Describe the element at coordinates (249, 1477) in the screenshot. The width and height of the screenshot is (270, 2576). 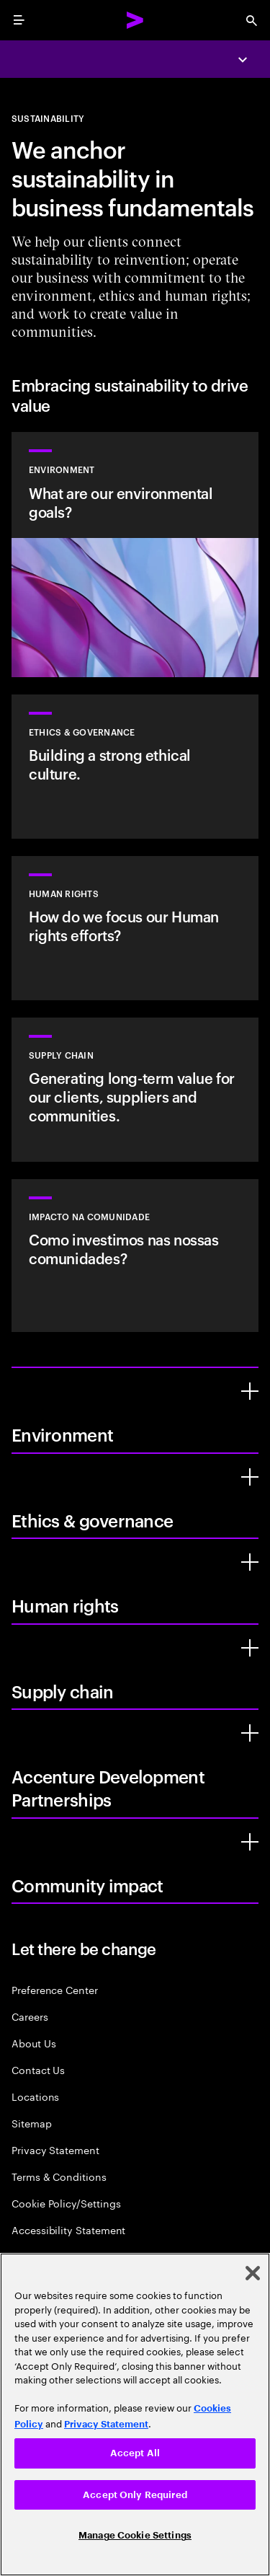
I see `[Ethics & governance]` at that location.